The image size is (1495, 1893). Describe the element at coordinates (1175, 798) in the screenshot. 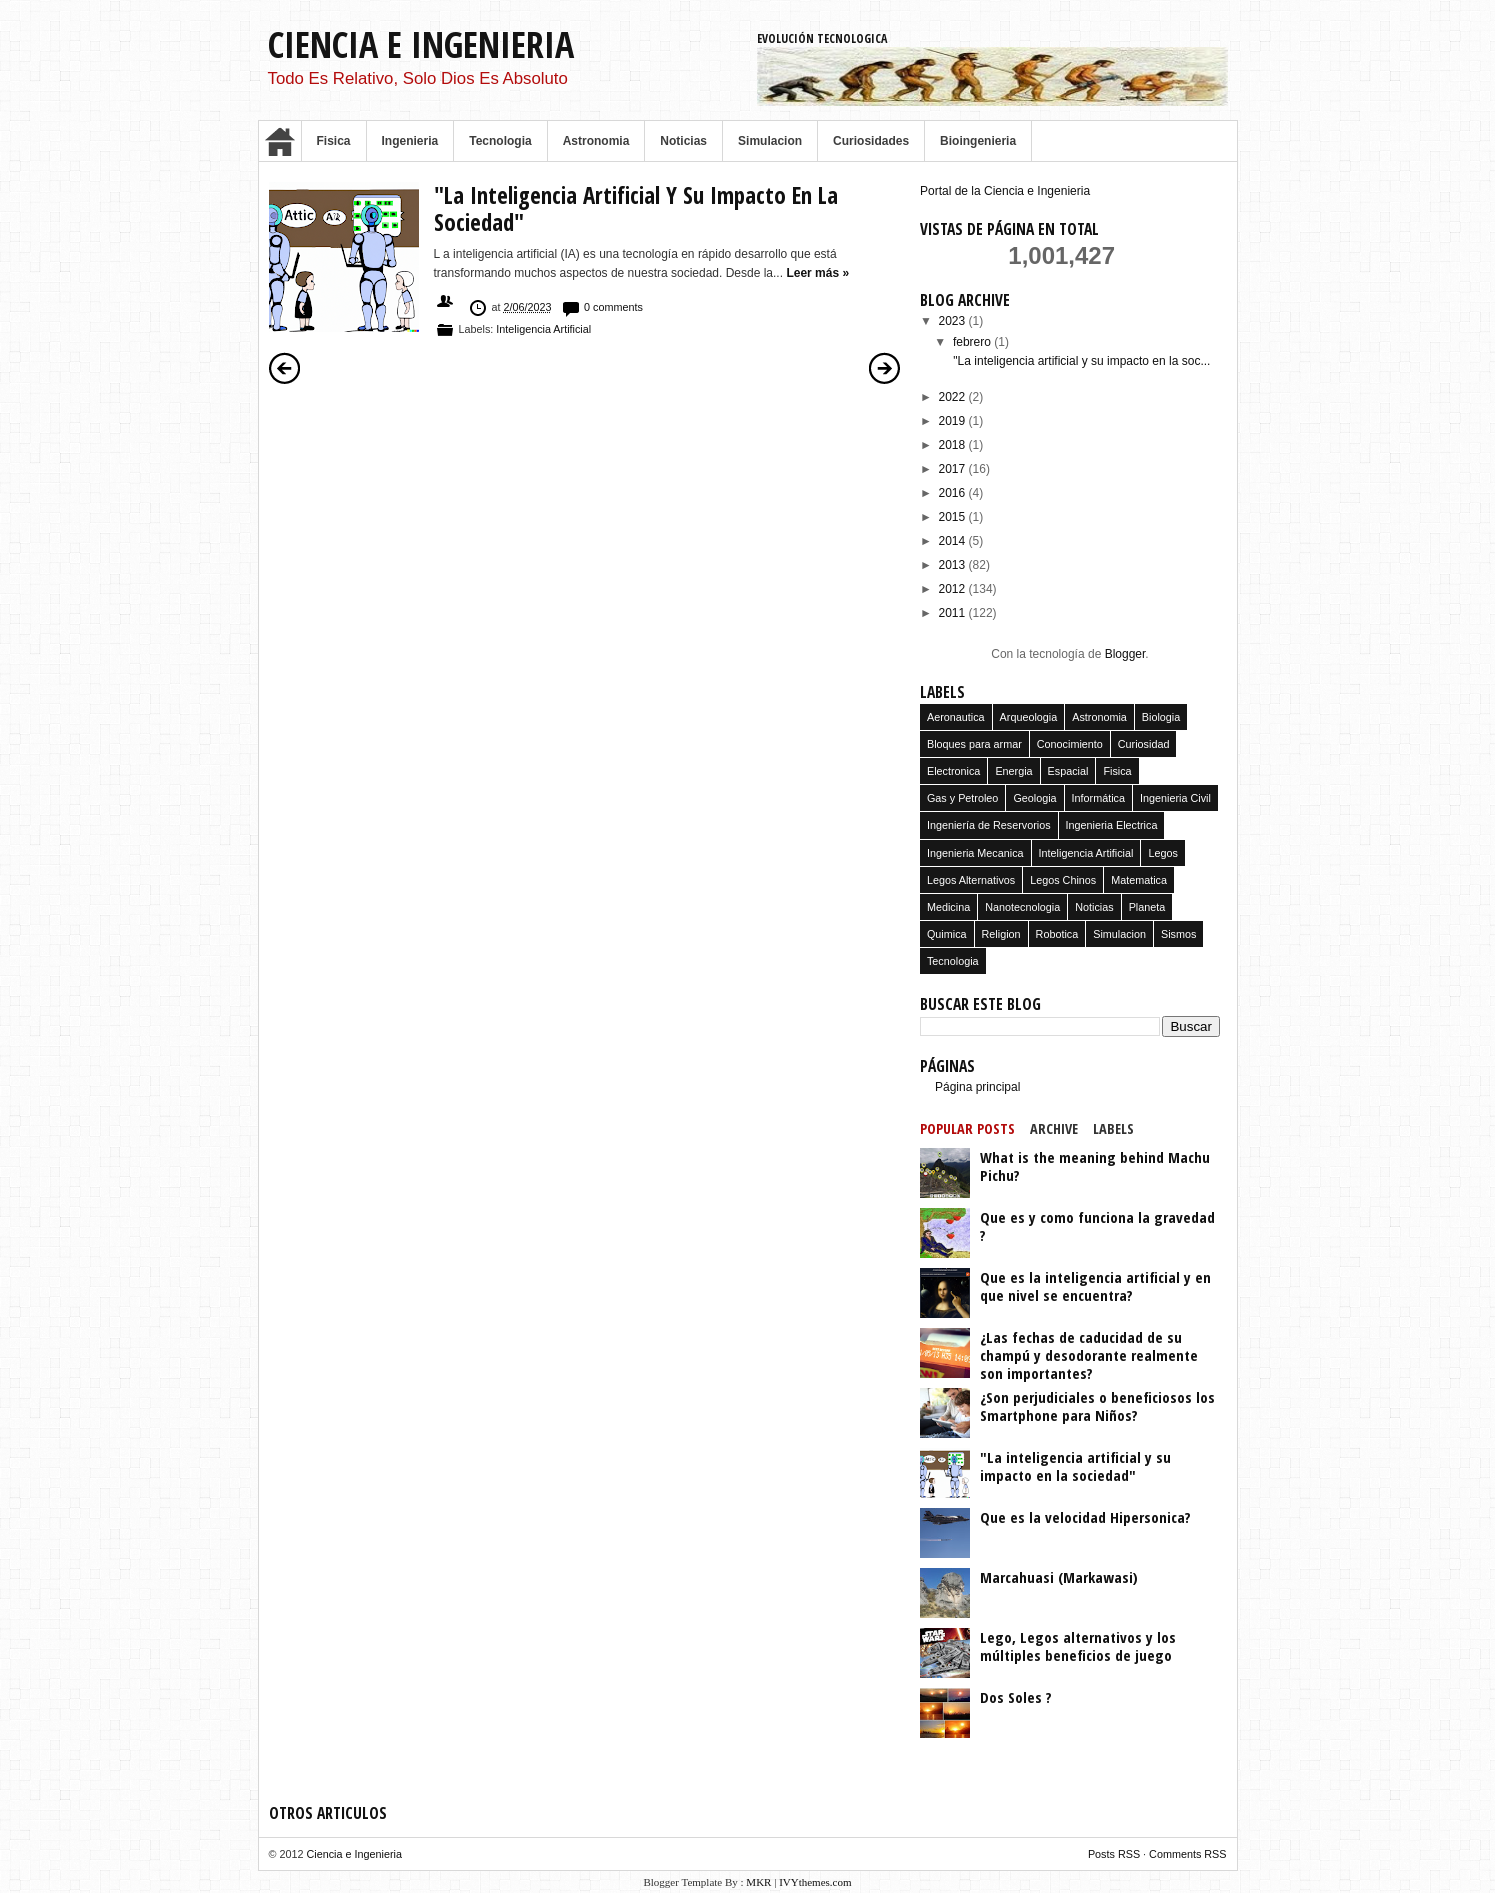

I see `Ingenieria Civil` at that location.